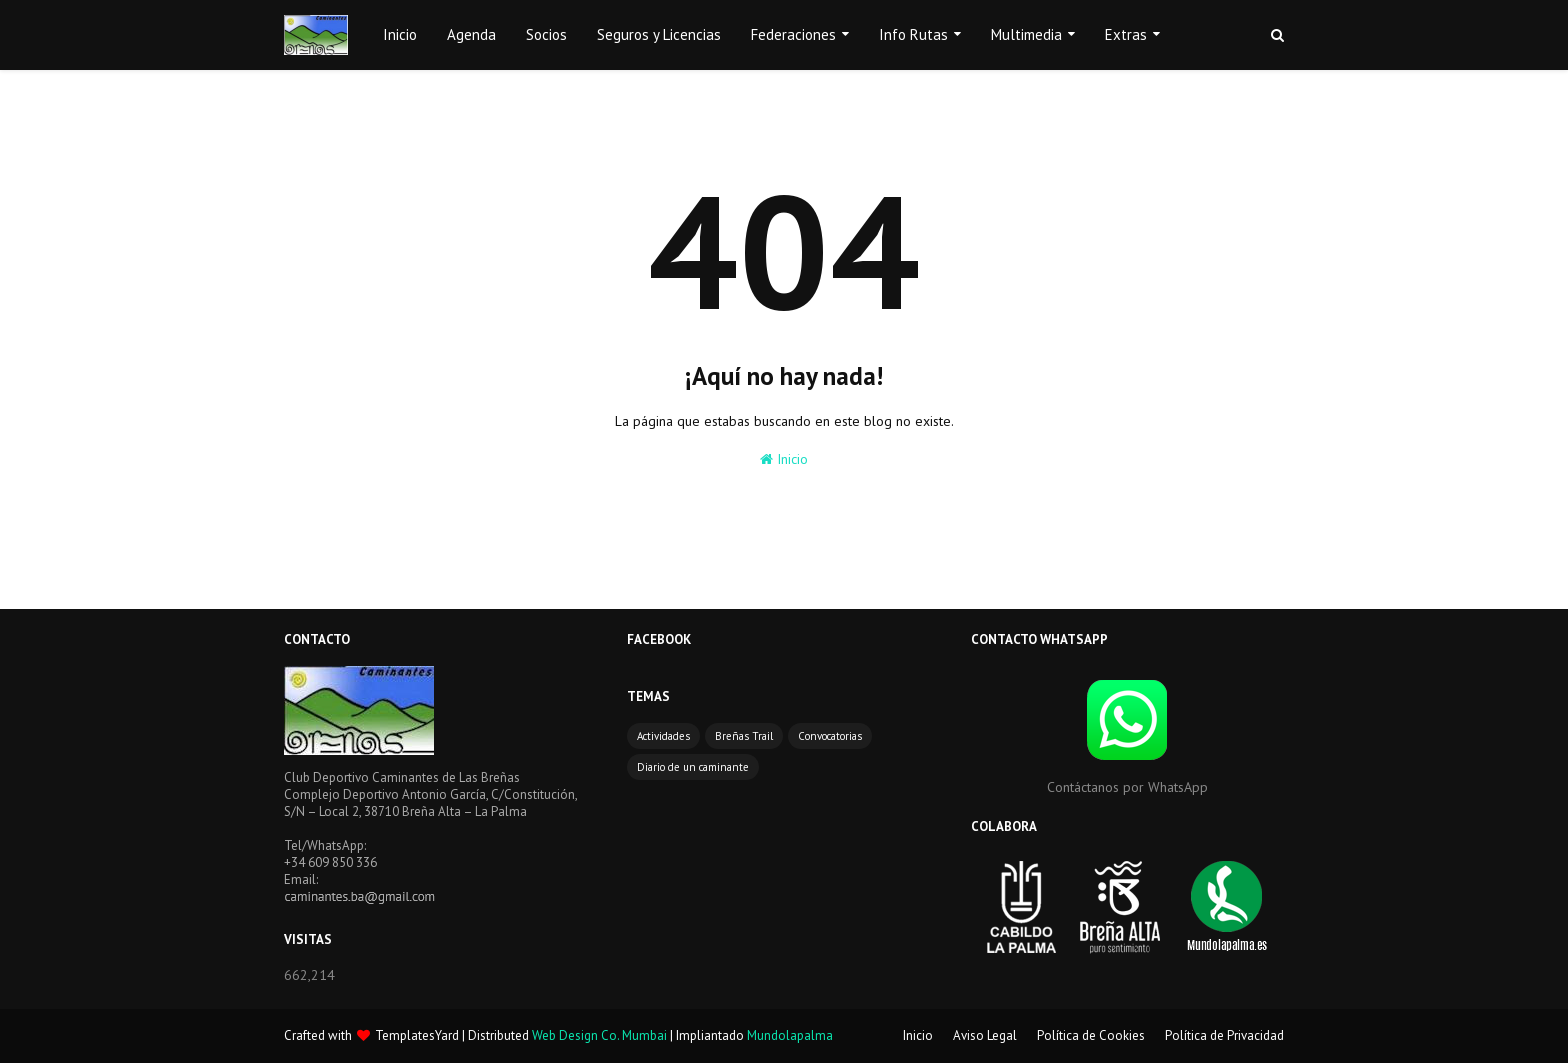 Image resolution: width=1568 pixels, height=1063 pixels. What do you see at coordinates (790, 1035) in the screenshot?
I see `Mundolapalma` at bounding box center [790, 1035].